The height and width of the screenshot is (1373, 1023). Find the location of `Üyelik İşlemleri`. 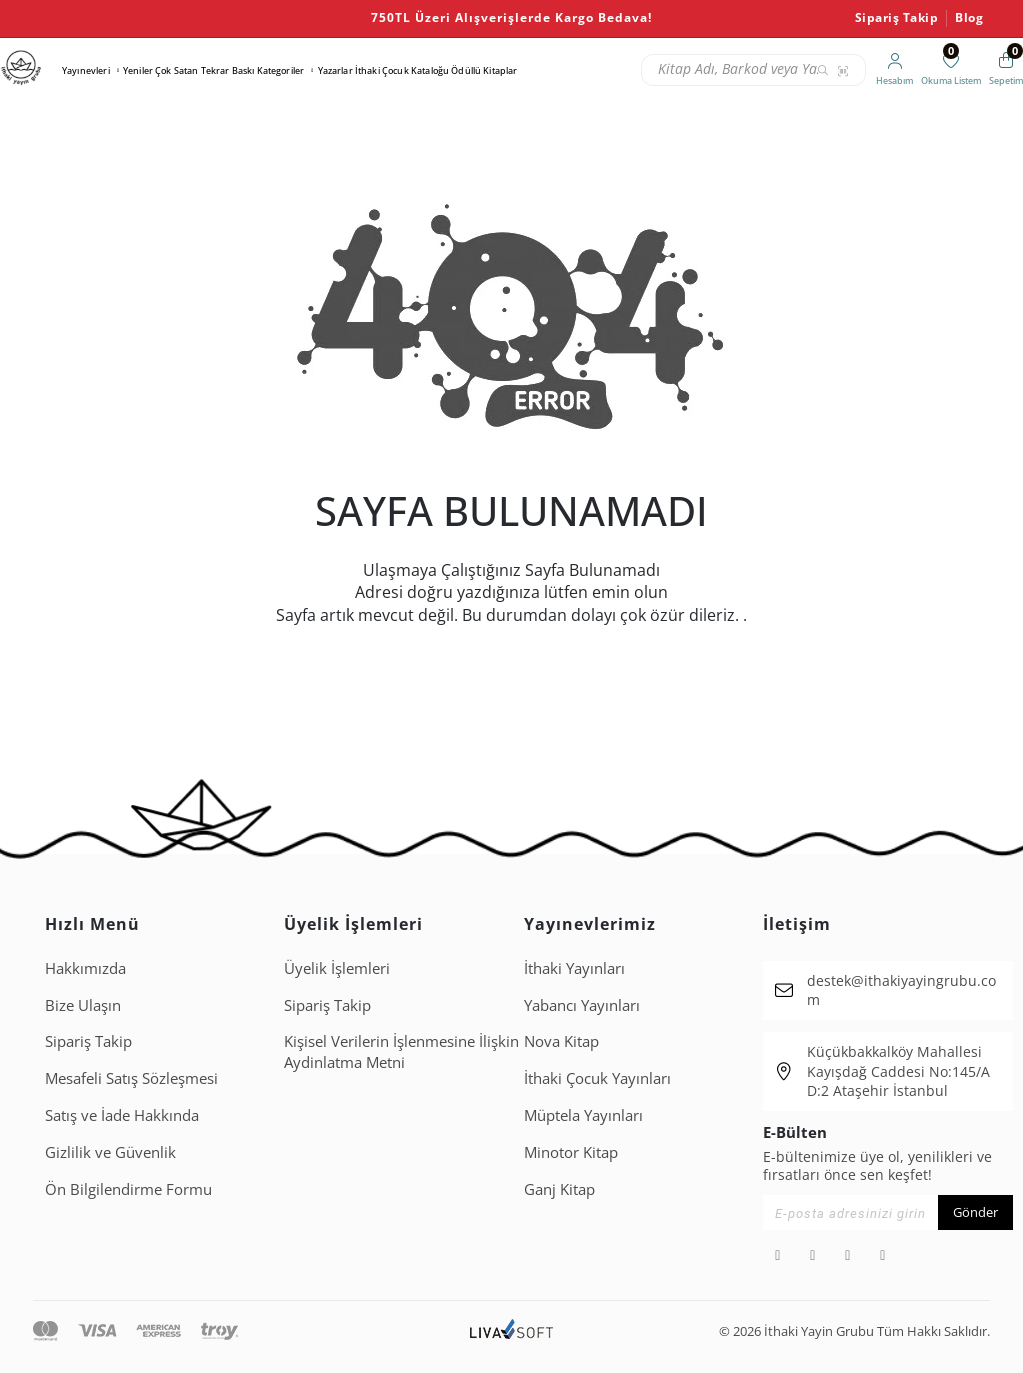

Üyelik İşlemleri is located at coordinates (337, 968).